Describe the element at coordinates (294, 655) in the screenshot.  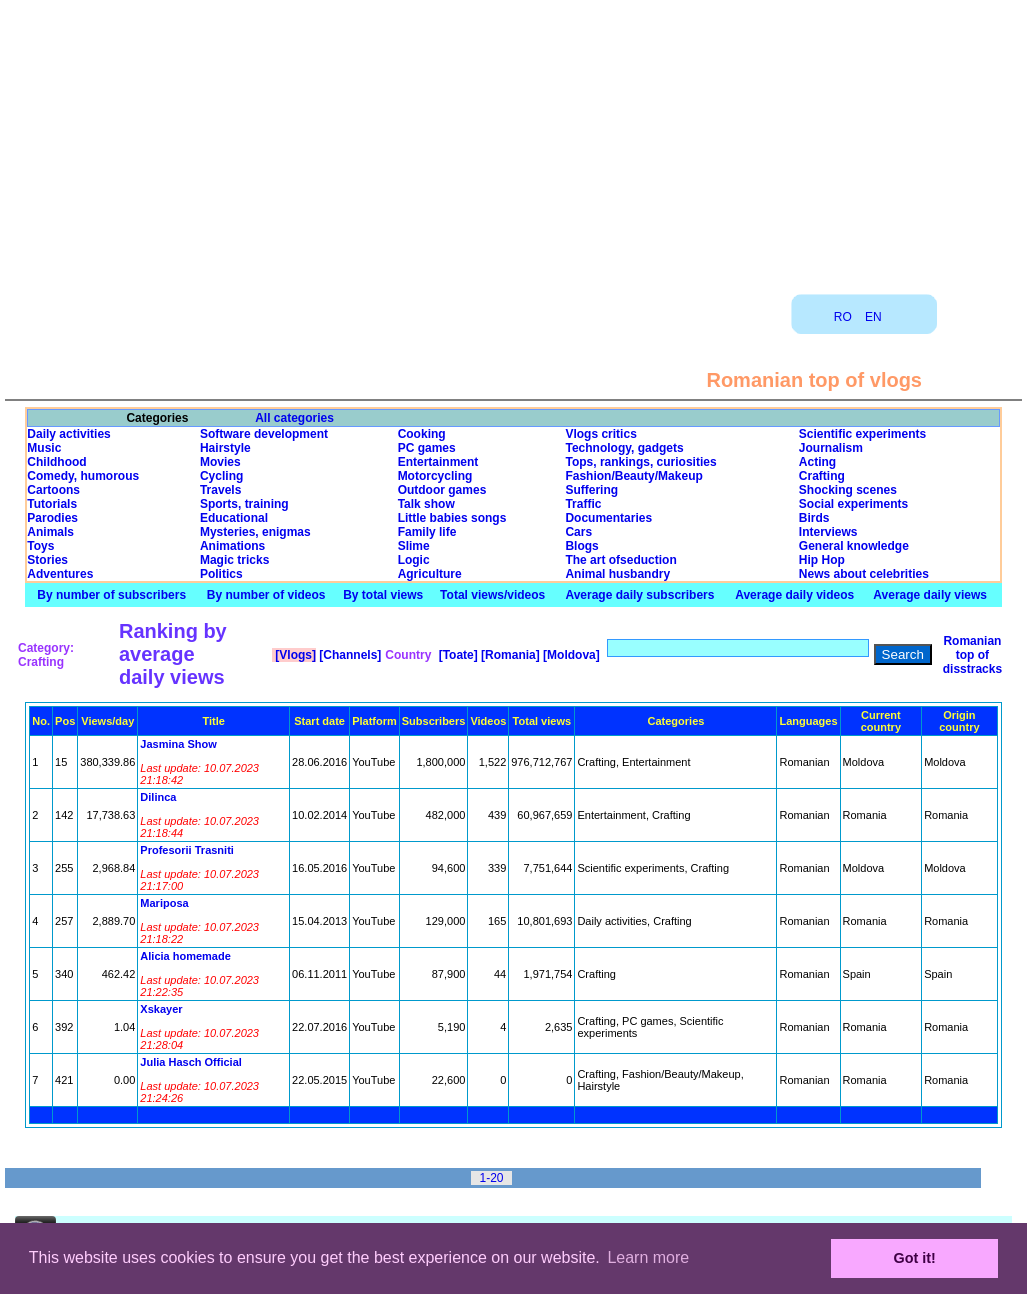
I see `[Vlogs]` at that location.